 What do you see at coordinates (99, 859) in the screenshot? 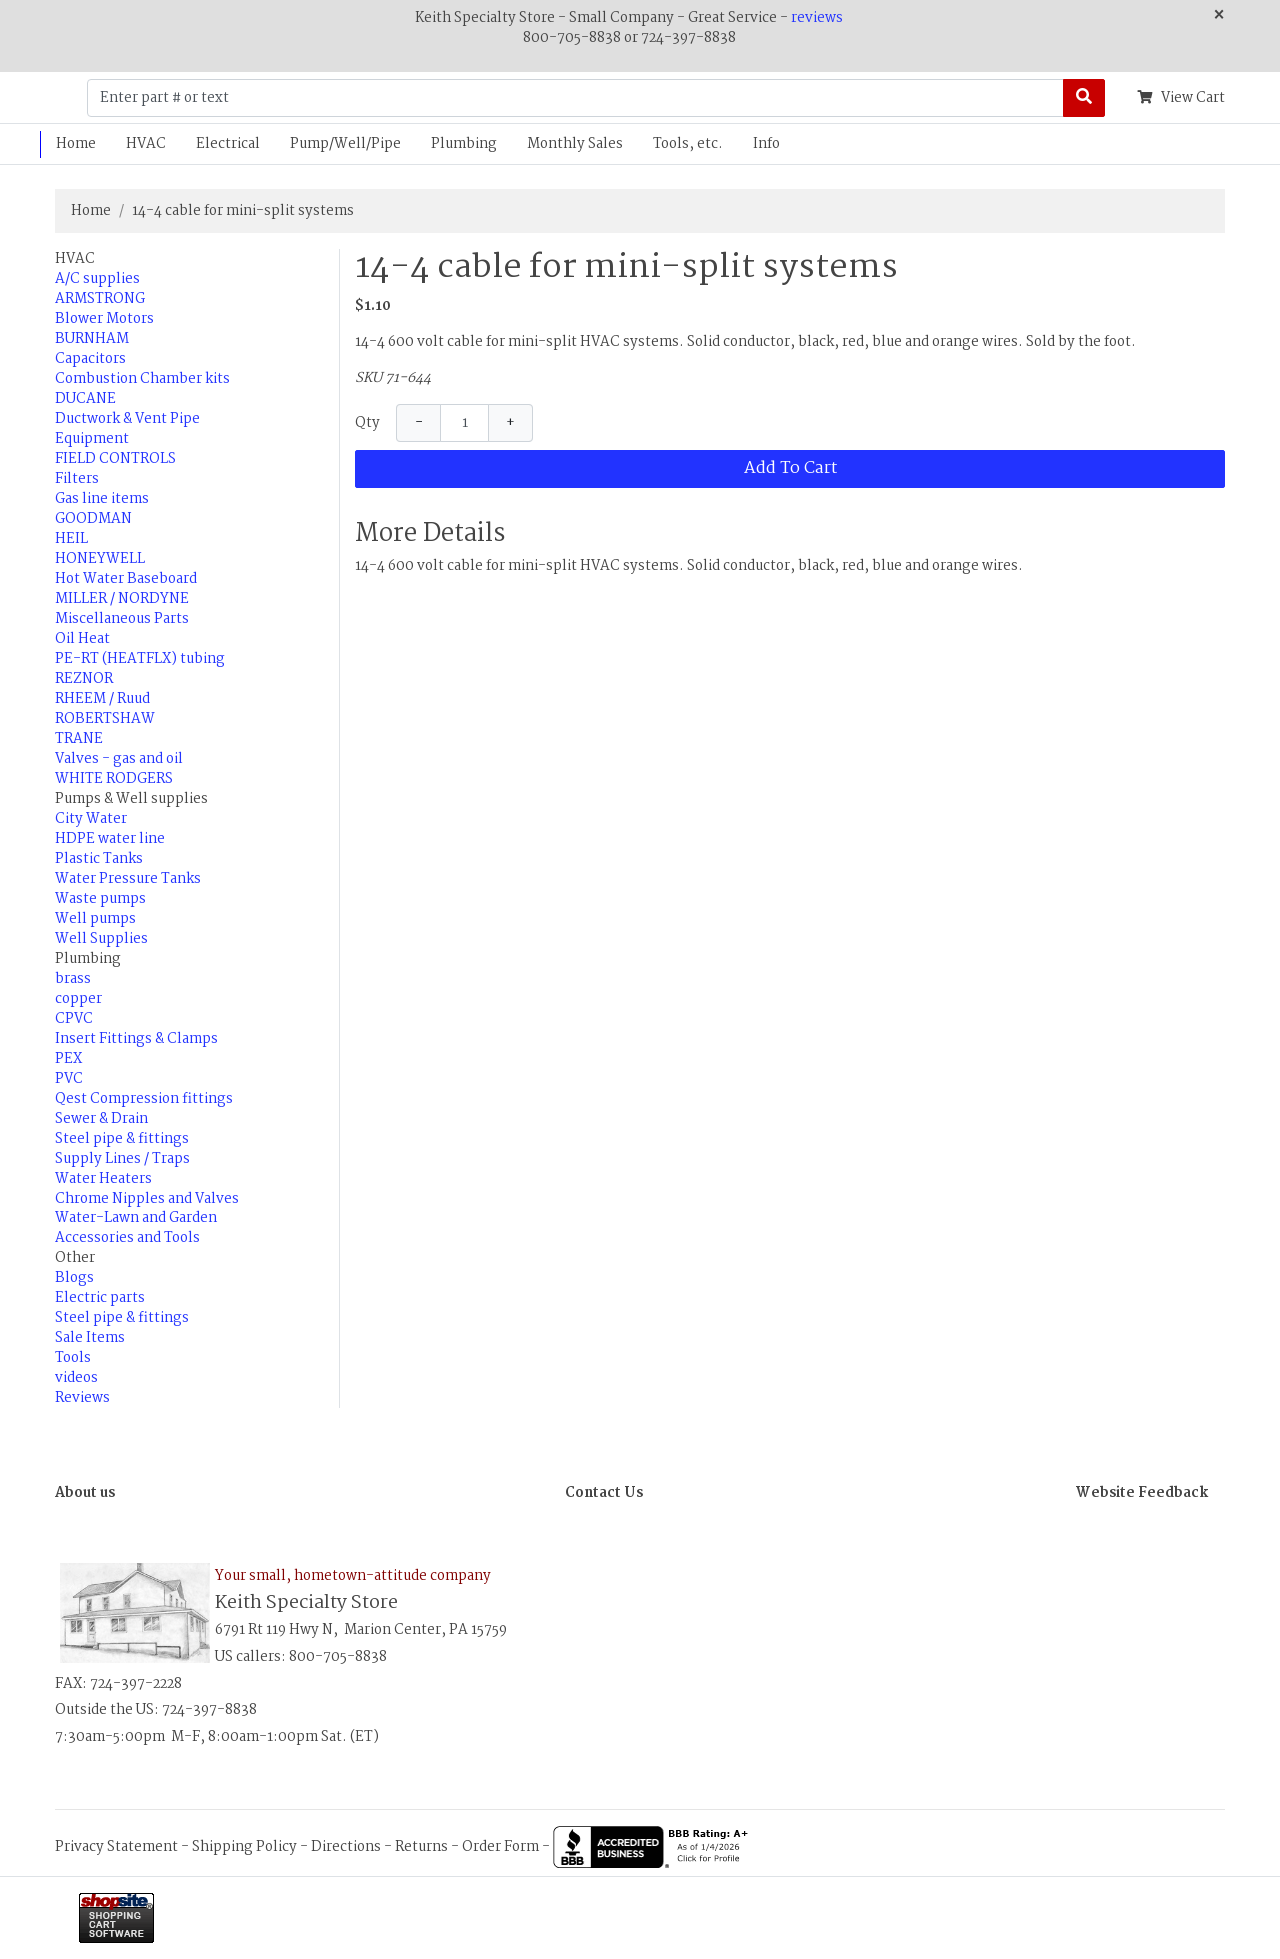
I see `Plastic Tanks` at bounding box center [99, 859].